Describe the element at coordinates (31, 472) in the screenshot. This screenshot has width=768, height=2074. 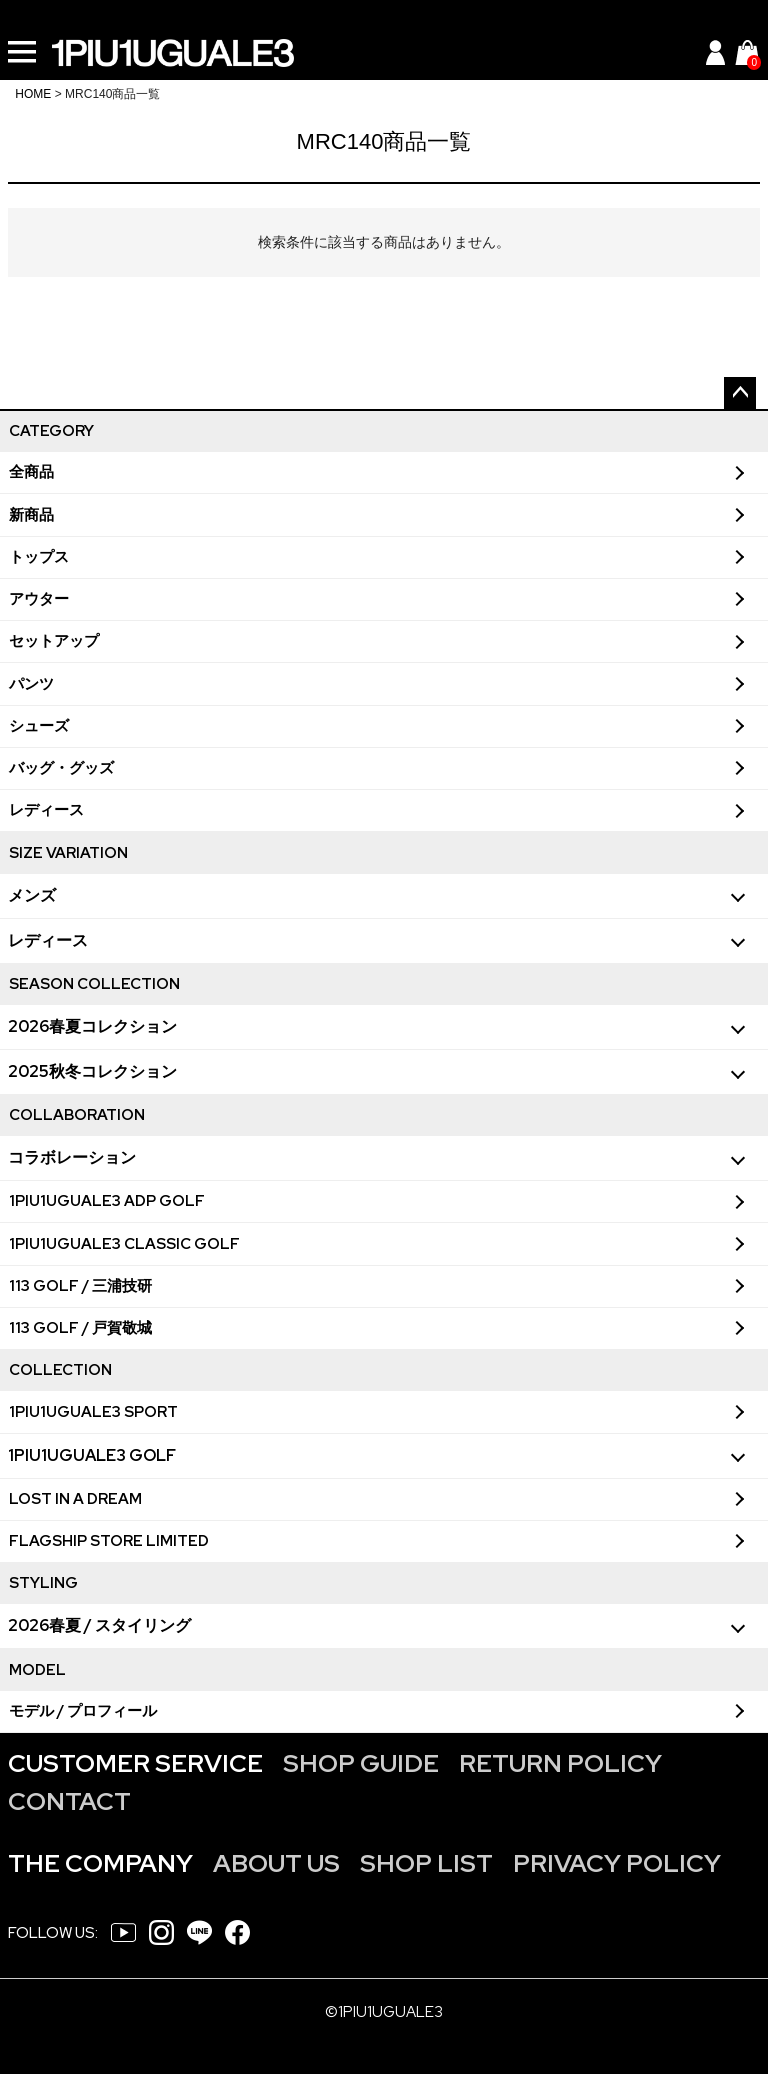
I see `全商品` at that location.